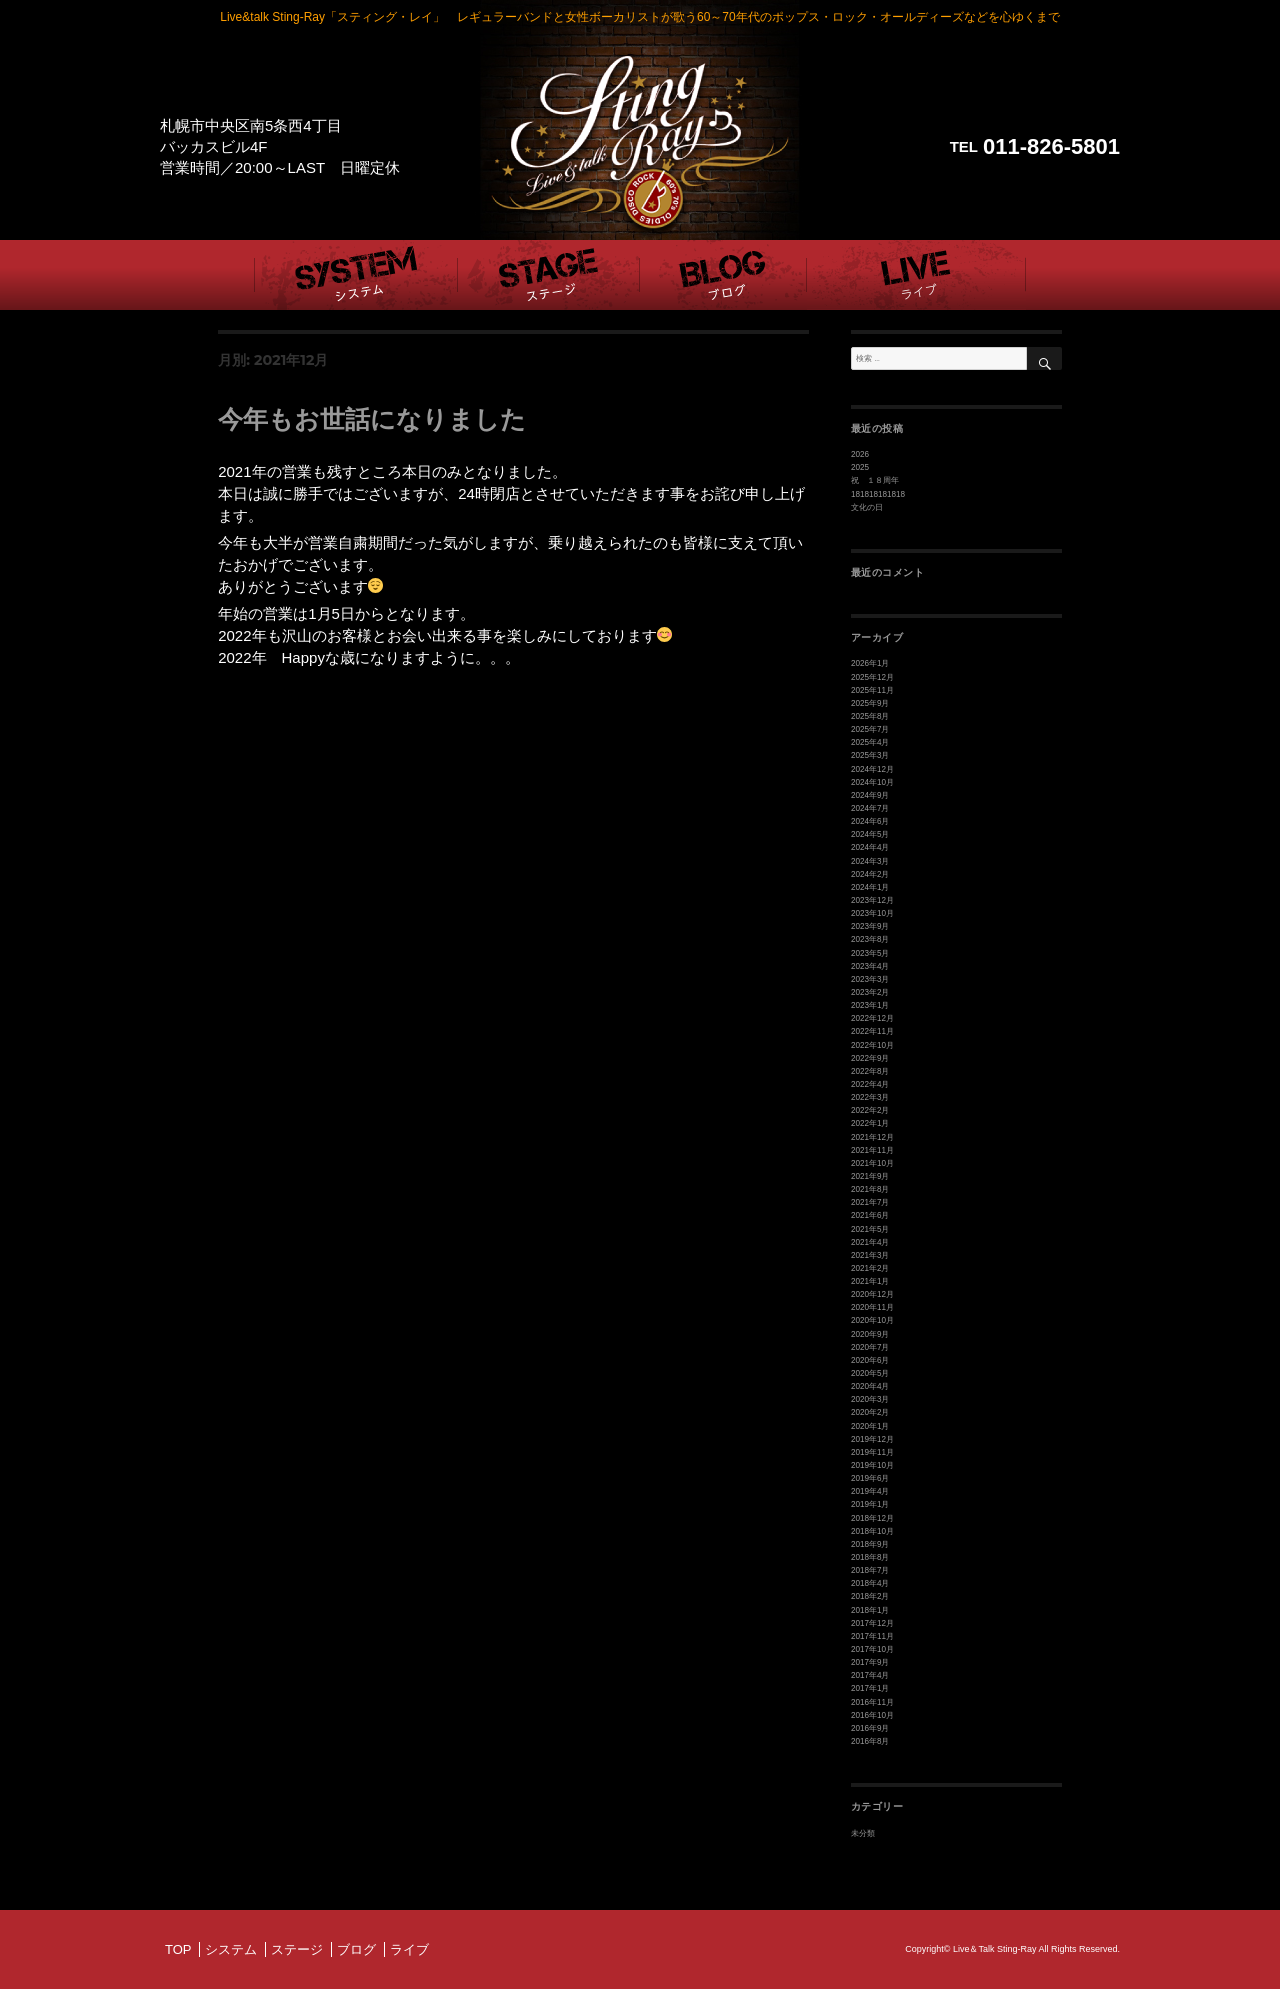 This screenshot has width=1280, height=1989. What do you see at coordinates (870, 1267) in the screenshot?
I see `2021年2月` at bounding box center [870, 1267].